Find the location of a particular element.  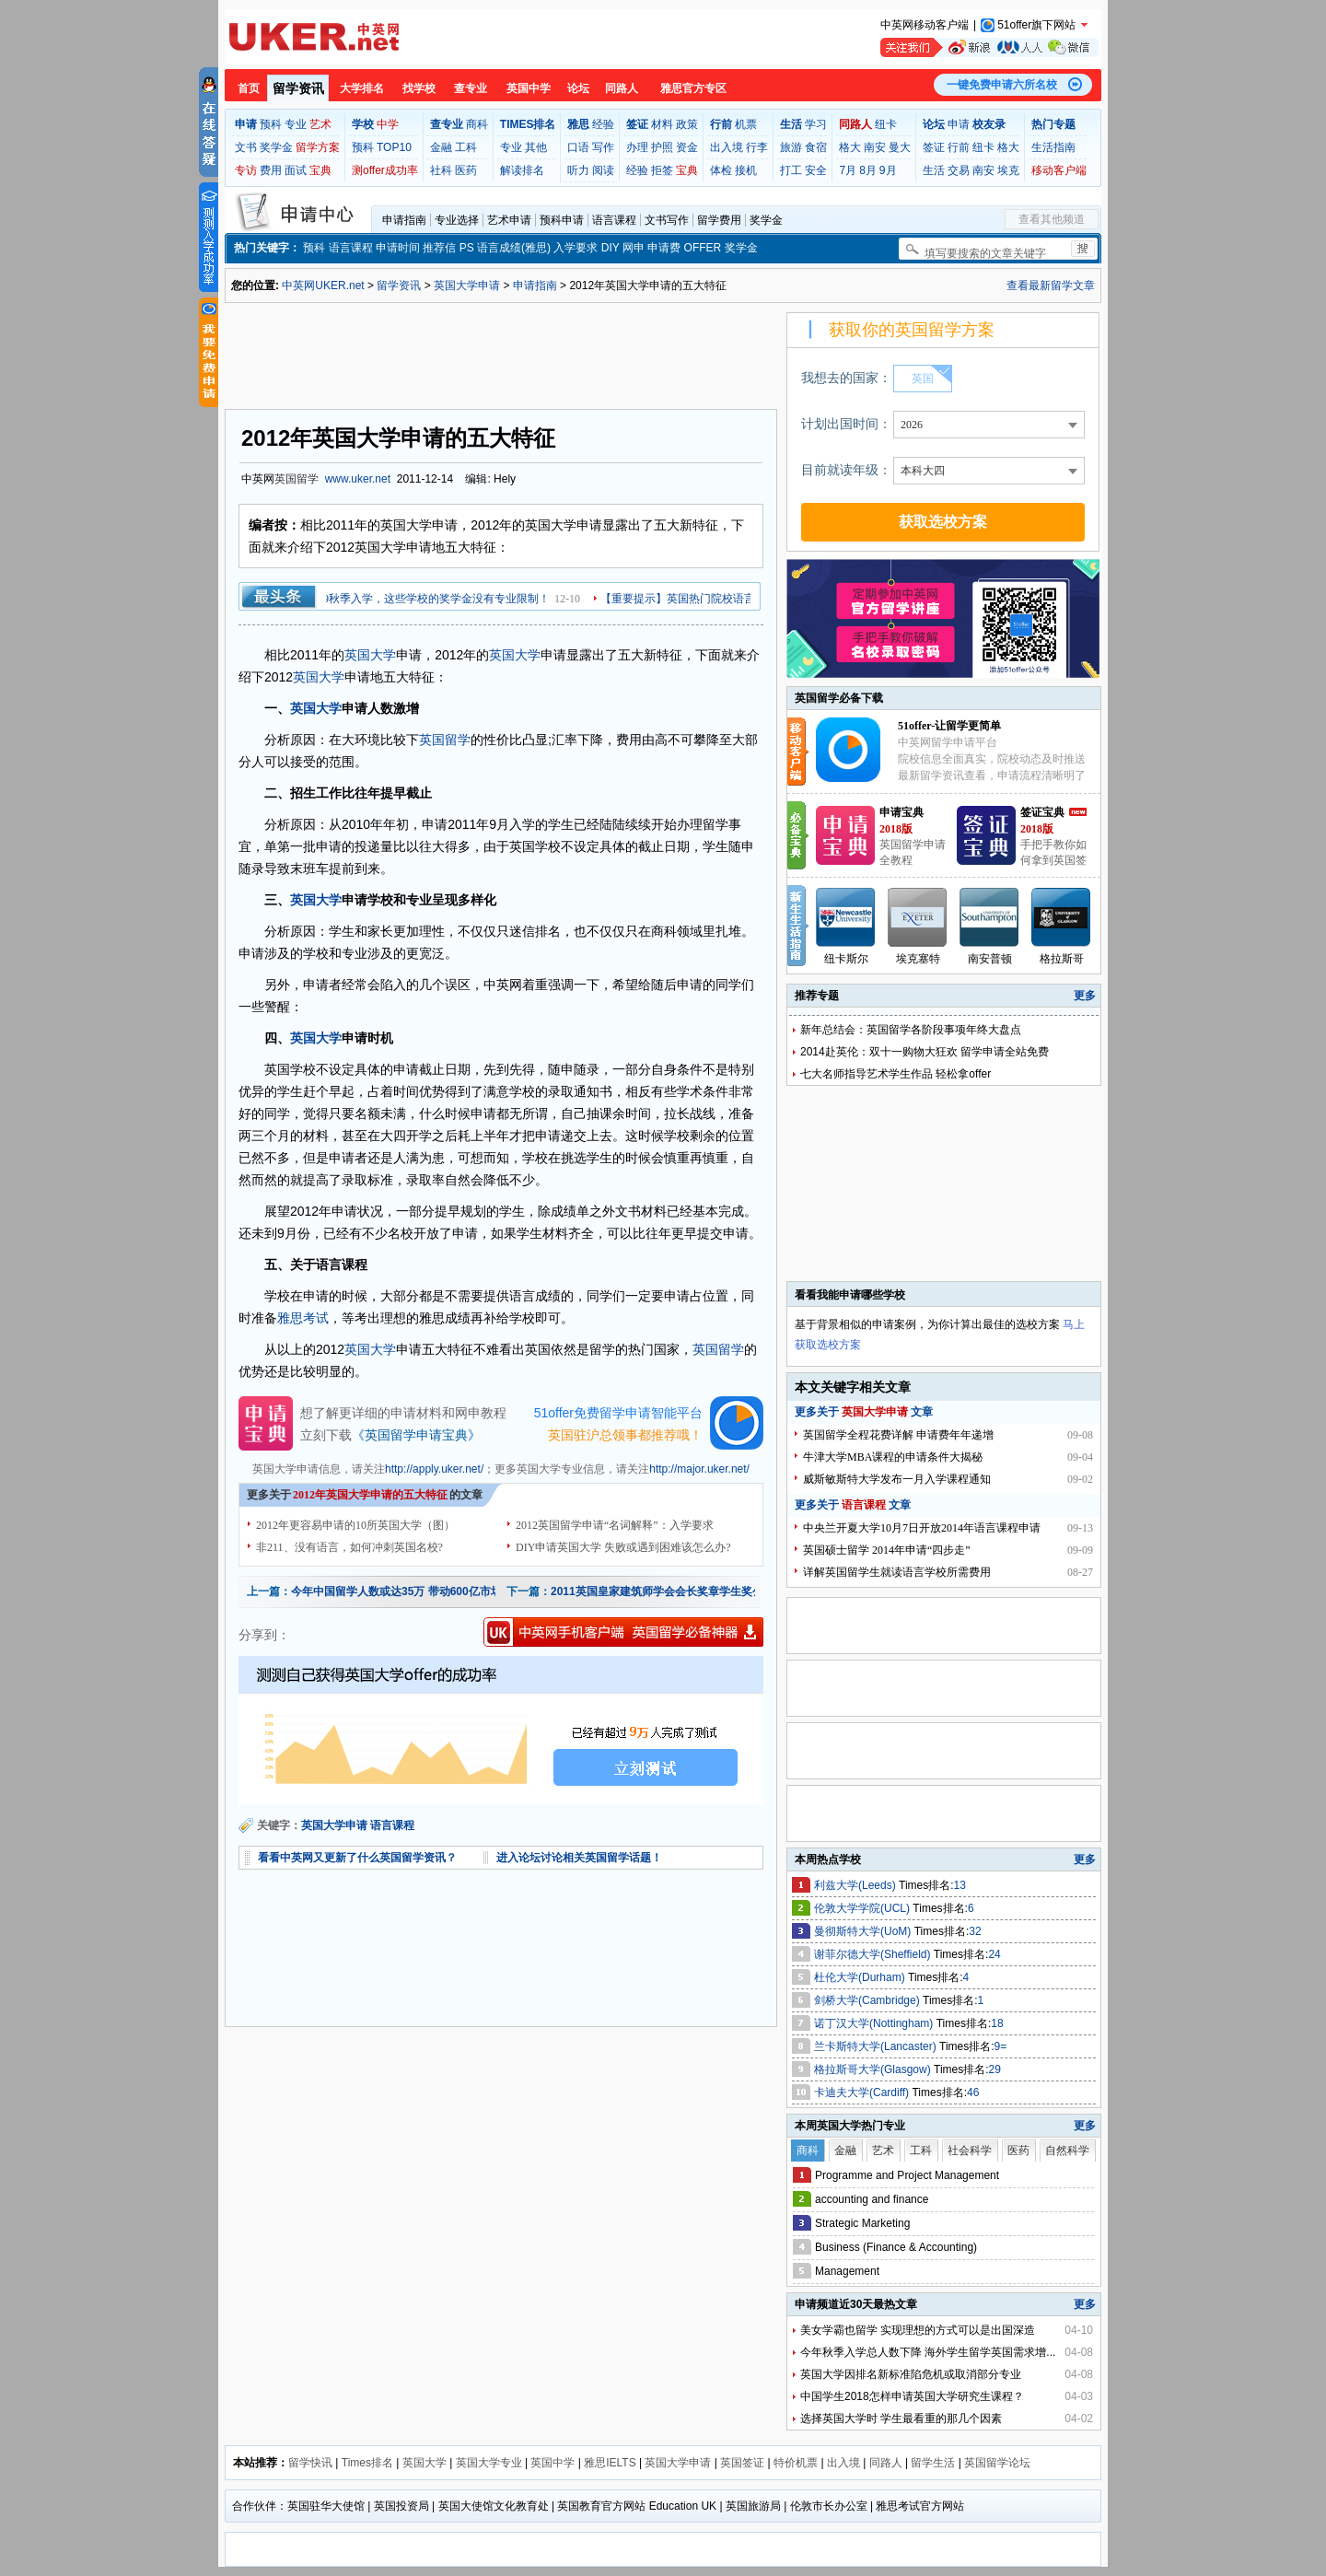

英国大学因排名新标准陷危机或取消部分专业 is located at coordinates (910, 2374).